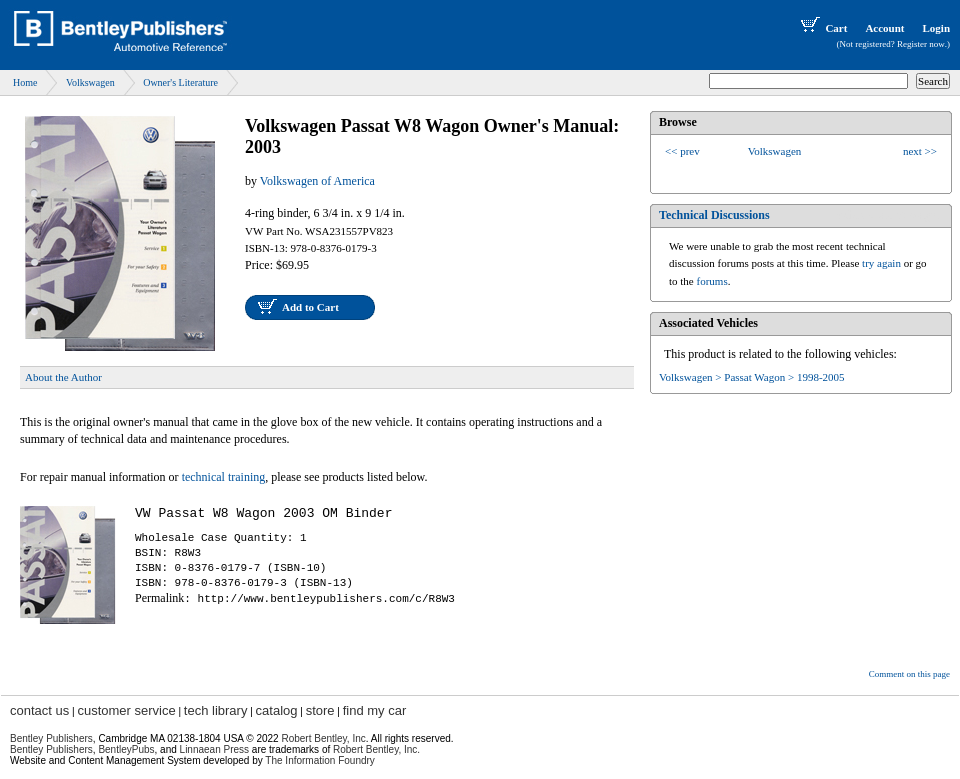 Image resolution: width=960 pixels, height=779 pixels. Describe the element at coordinates (320, 760) in the screenshot. I see `The Information Foundry` at that location.